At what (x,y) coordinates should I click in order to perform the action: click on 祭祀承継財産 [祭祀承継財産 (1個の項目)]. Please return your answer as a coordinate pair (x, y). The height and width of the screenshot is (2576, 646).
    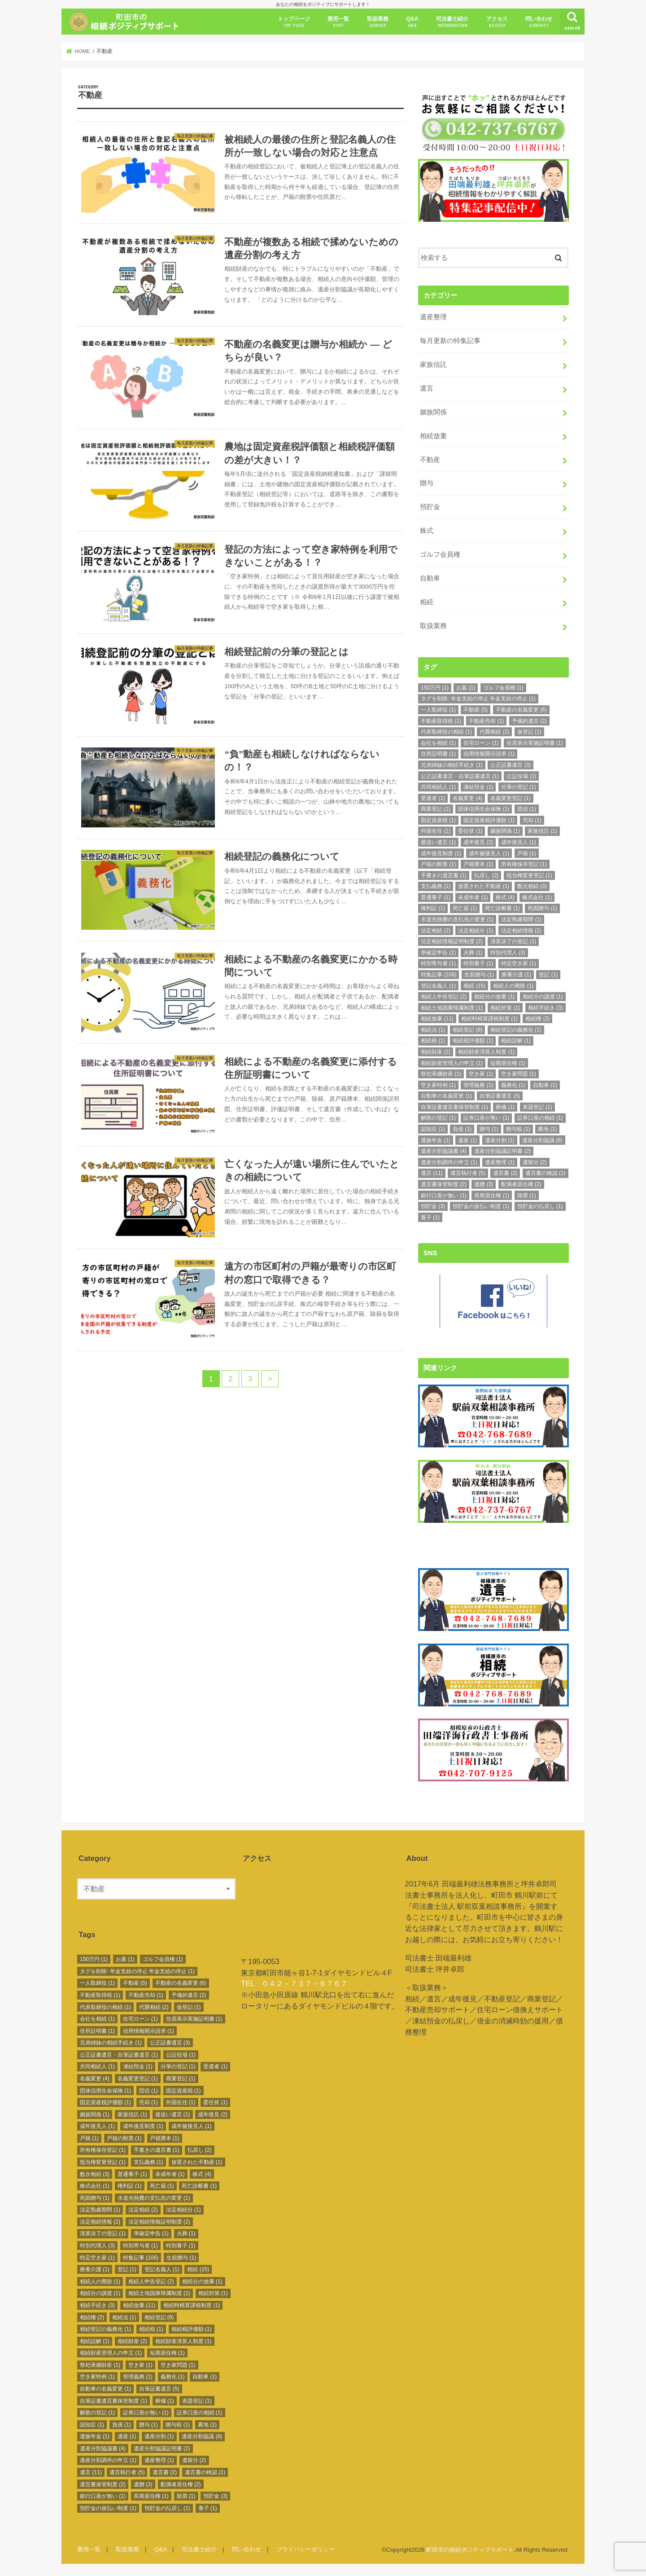
    Looking at the image, I should click on (441, 1073).